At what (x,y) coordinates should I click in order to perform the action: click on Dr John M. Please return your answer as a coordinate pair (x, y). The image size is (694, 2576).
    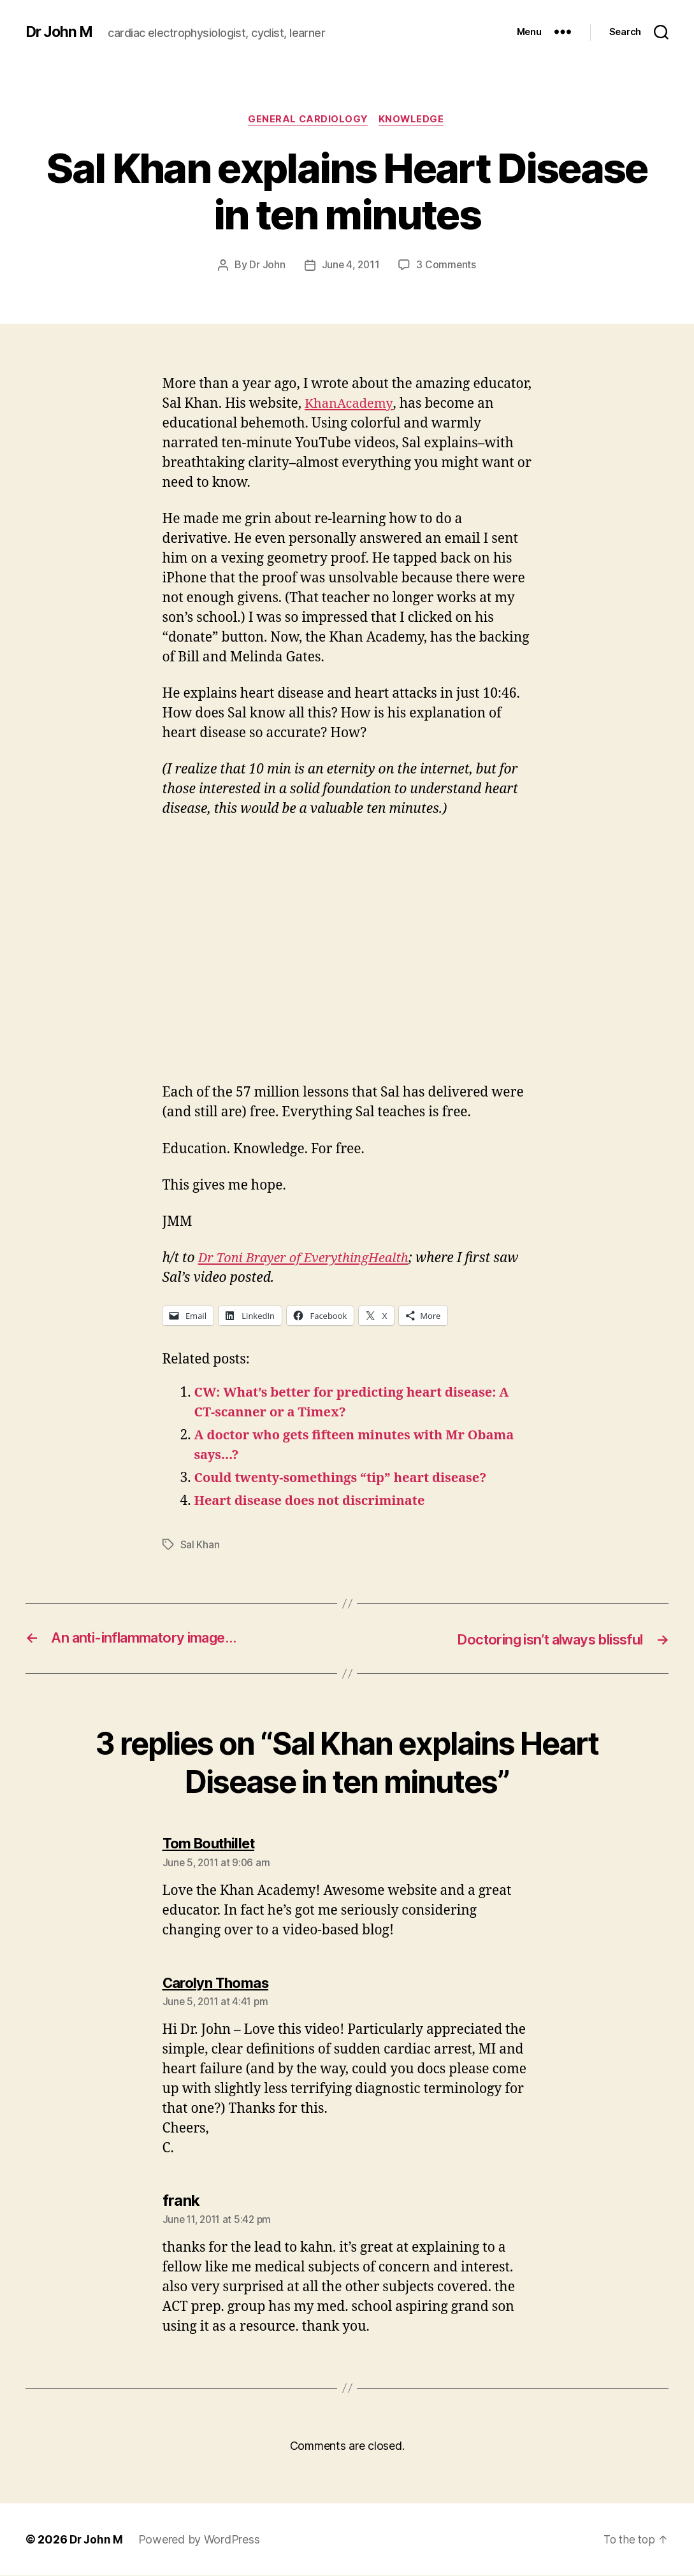
    Looking at the image, I should click on (60, 32).